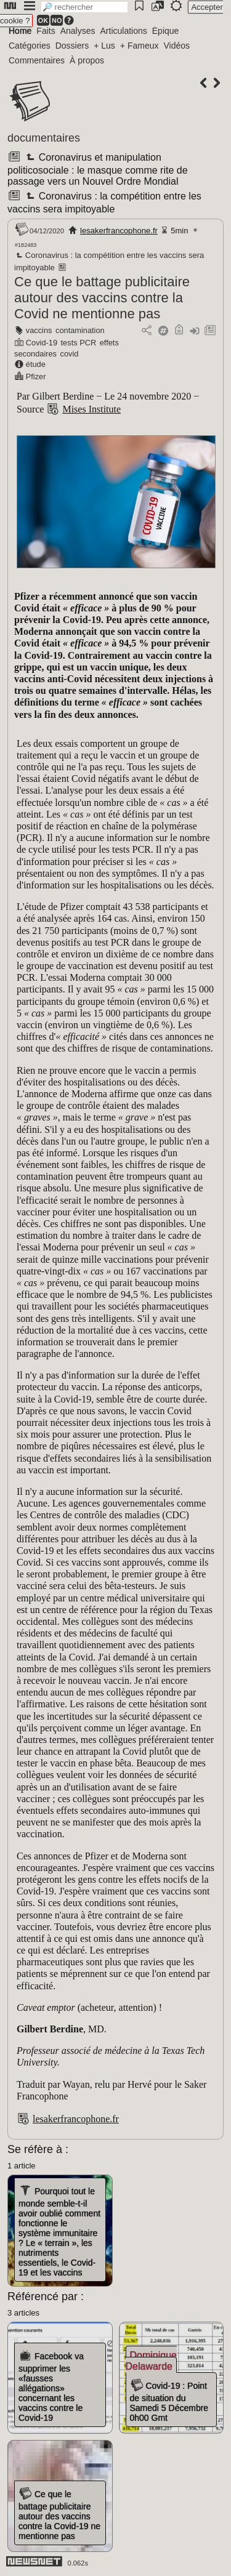  Describe the element at coordinates (37, 60) in the screenshot. I see `Commentaires` at that location.